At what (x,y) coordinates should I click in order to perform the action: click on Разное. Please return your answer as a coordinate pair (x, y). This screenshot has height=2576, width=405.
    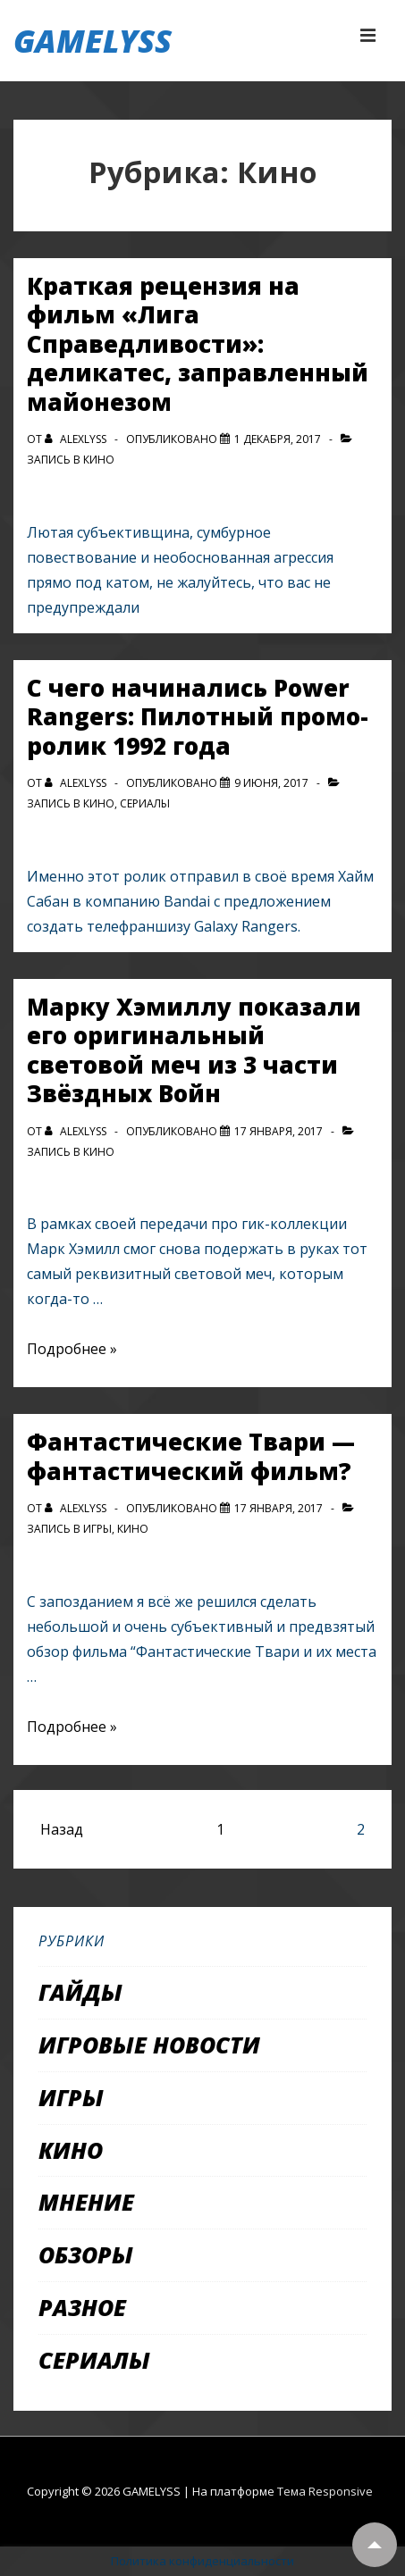
    Looking at the image, I should click on (82, 2307).